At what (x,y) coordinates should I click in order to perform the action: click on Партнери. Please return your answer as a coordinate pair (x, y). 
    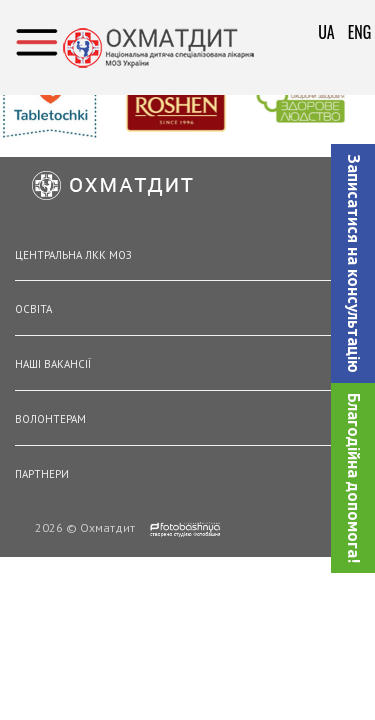
    Looking at the image, I should click on (42, 474).